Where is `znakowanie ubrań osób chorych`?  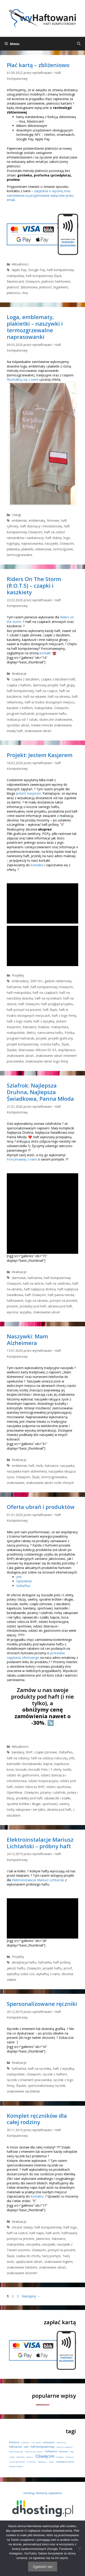 znakowanie ubrań osób chorych is located at coordinates (50, 1483).